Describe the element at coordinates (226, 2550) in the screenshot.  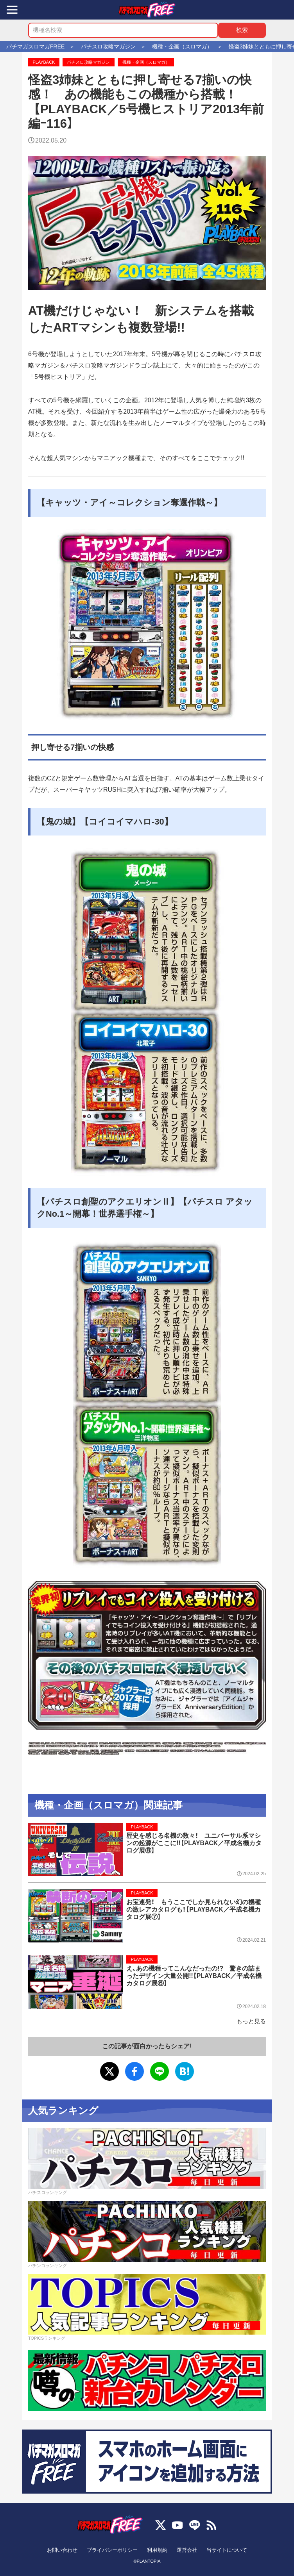
I see `当サイトについて` at that location.